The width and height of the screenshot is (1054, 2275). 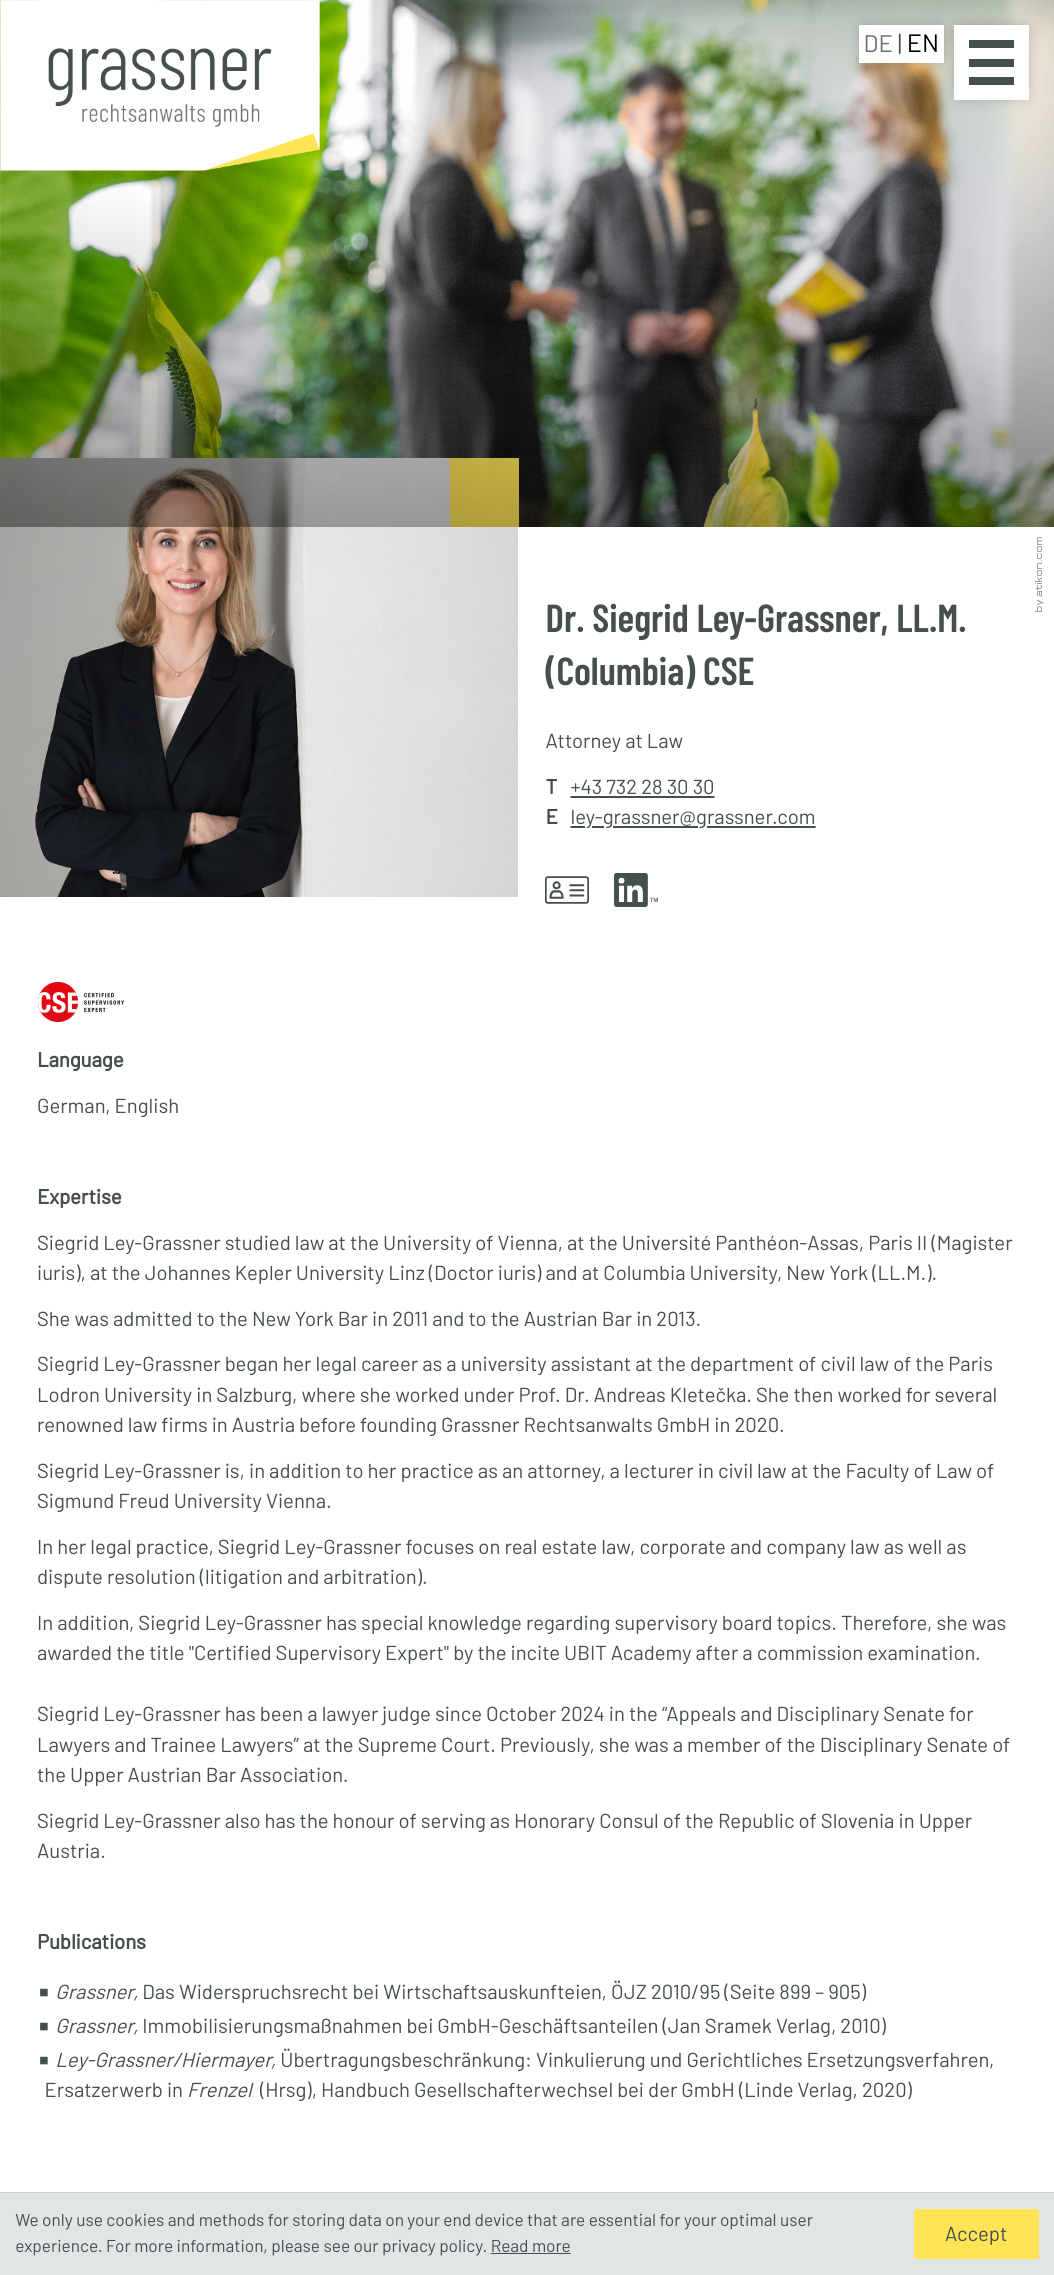 What do you see at coordinates (579, 890) in the screenshot?
I see `[button]` at bounding box center [579, 890].